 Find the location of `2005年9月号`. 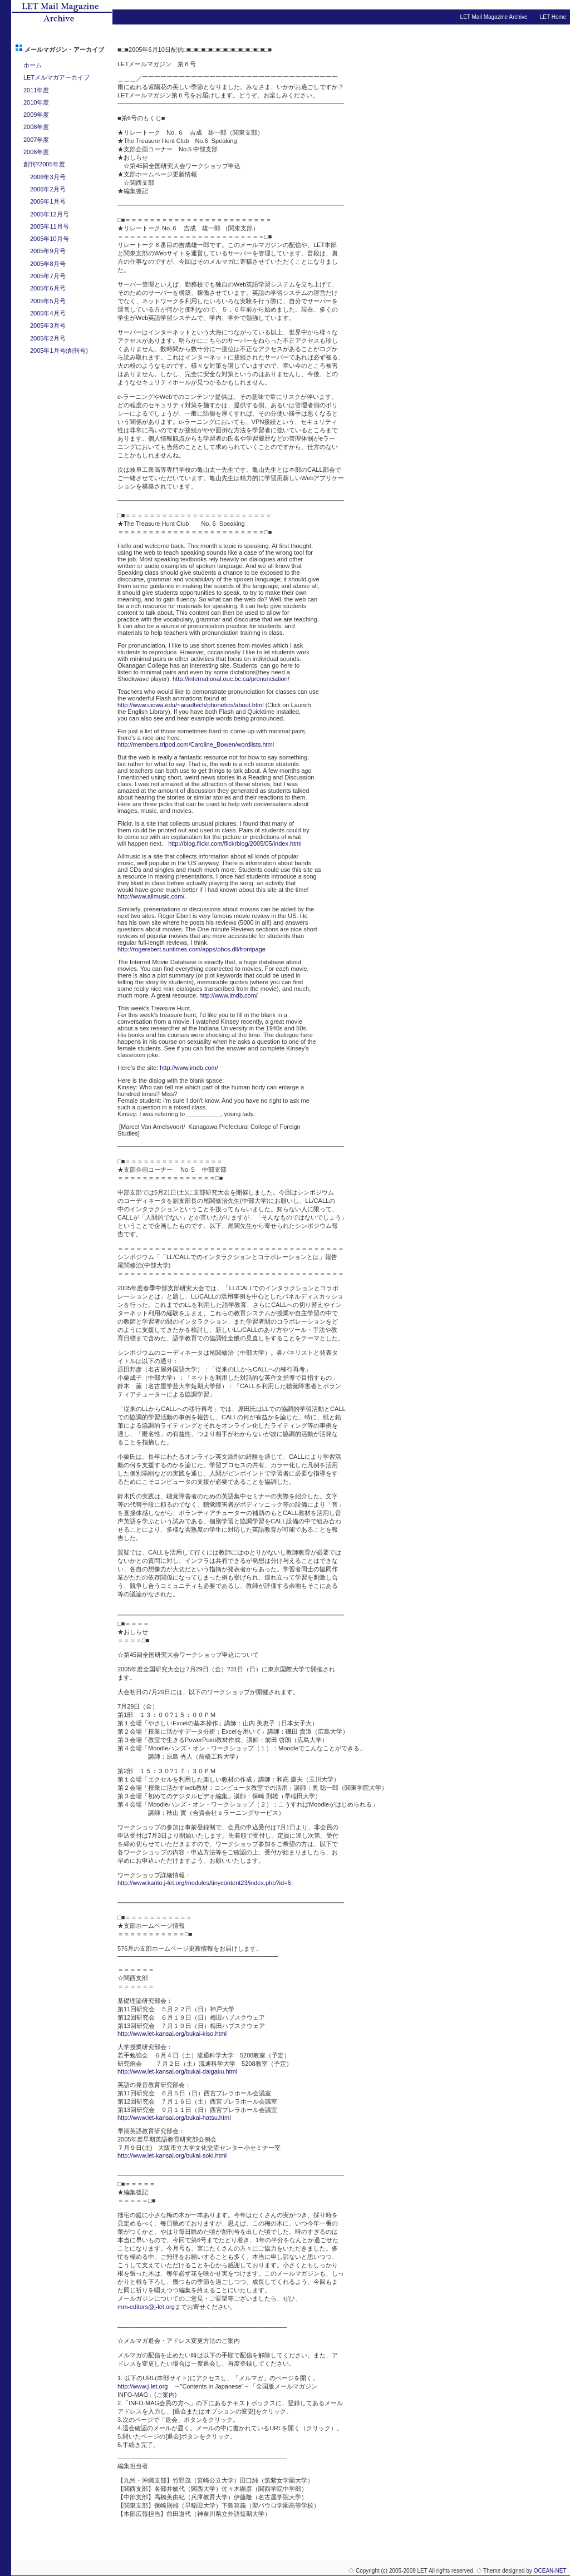

2005年9月号 is located at coordinates (48, 251).